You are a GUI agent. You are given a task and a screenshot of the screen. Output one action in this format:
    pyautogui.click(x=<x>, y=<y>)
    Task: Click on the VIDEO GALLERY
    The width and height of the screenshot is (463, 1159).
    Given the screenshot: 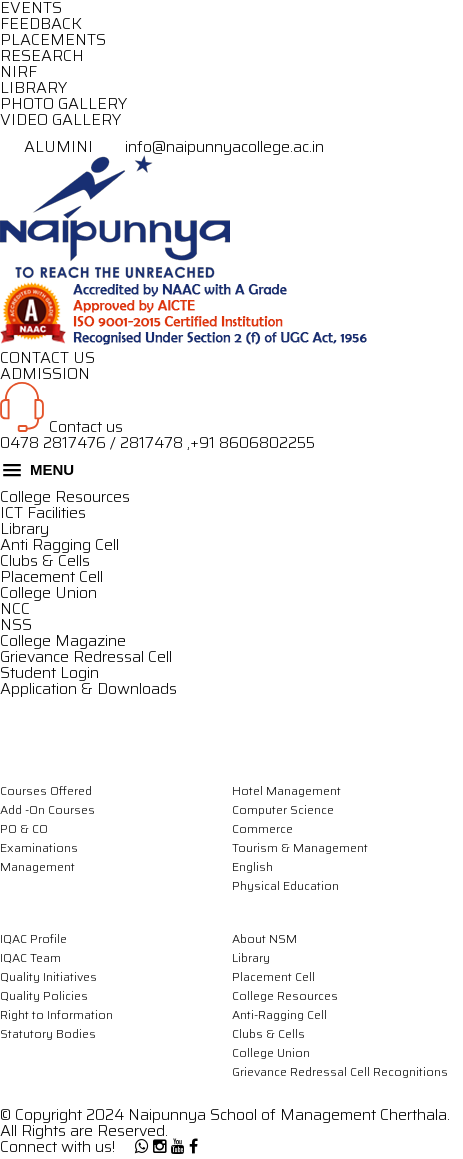 What is the action you would take?
    pyautogui.click(x=60, y=119)
    